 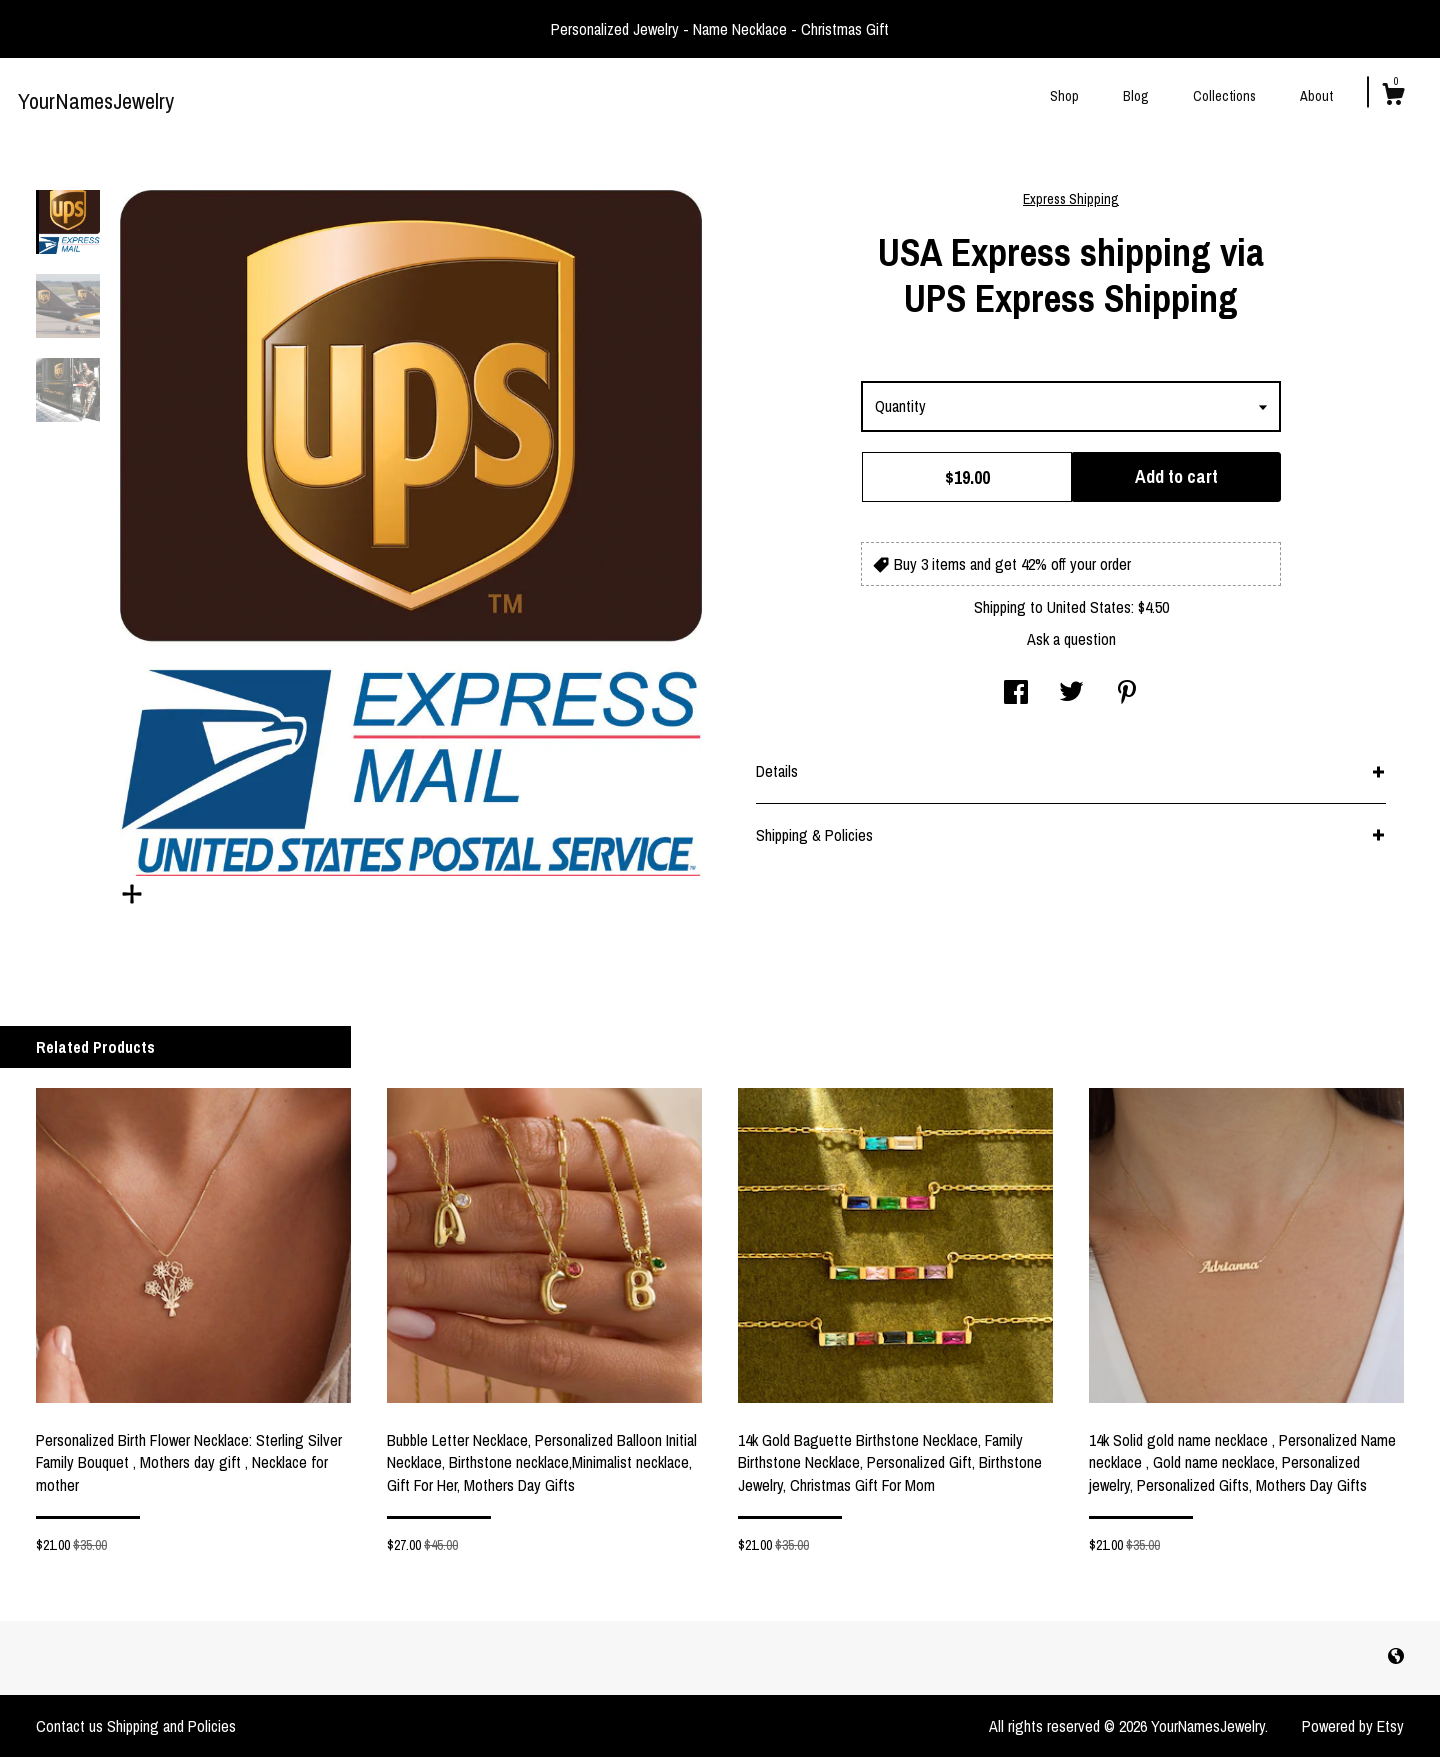 What do you see at coordinates (1071, 639) in the screenshot?
I see `Ask a question` at bounding box center [1071, 639].